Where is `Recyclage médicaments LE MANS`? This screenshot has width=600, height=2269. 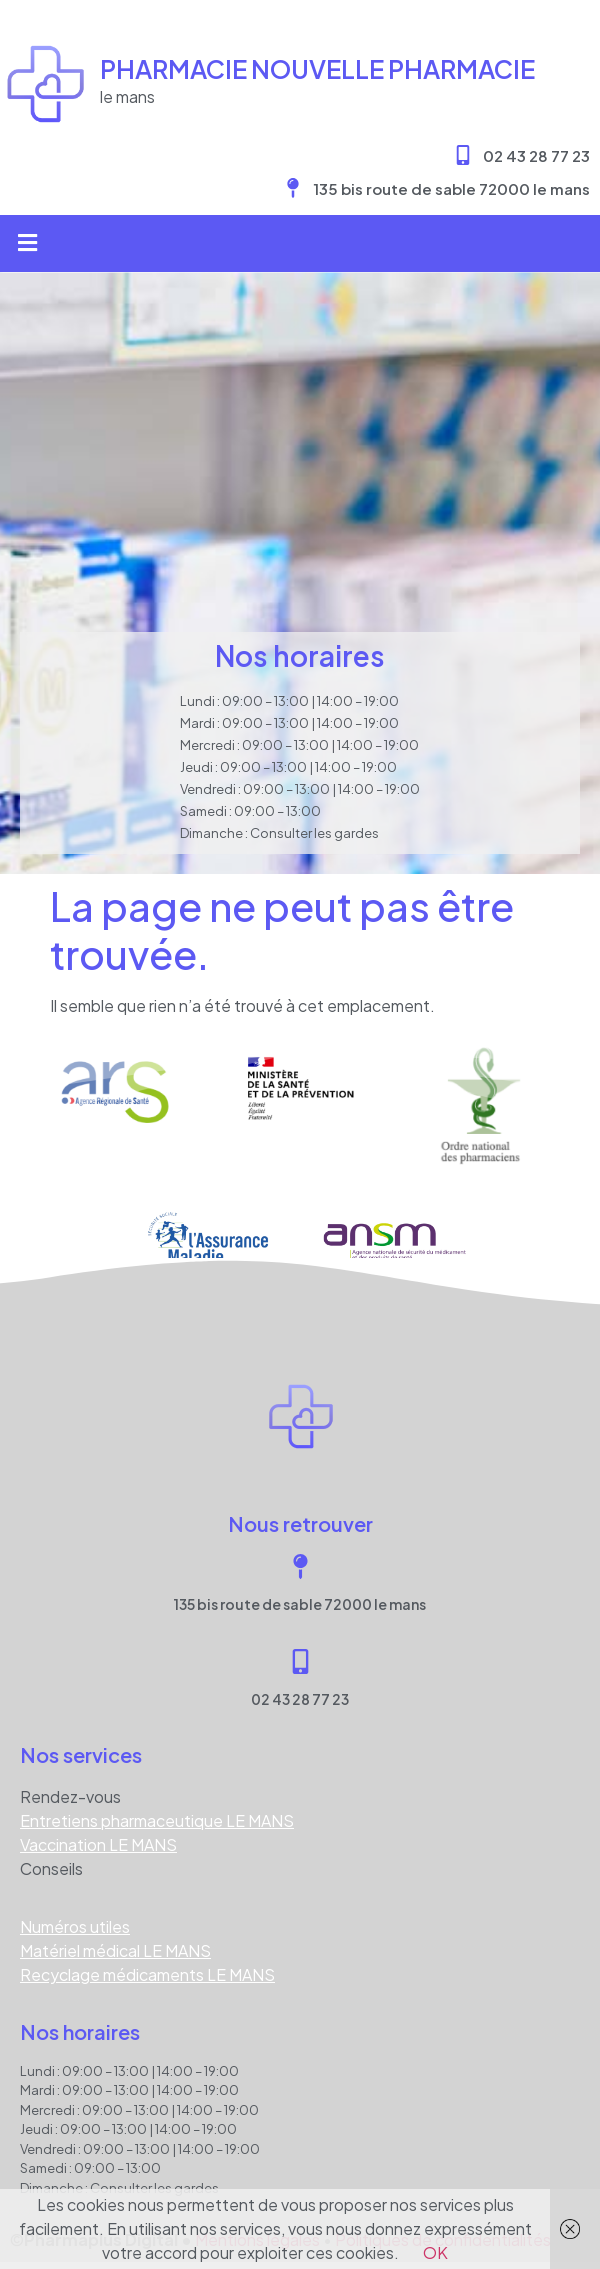
Recyclage médicaments LE MANS is located at coordinates (147, 1974).